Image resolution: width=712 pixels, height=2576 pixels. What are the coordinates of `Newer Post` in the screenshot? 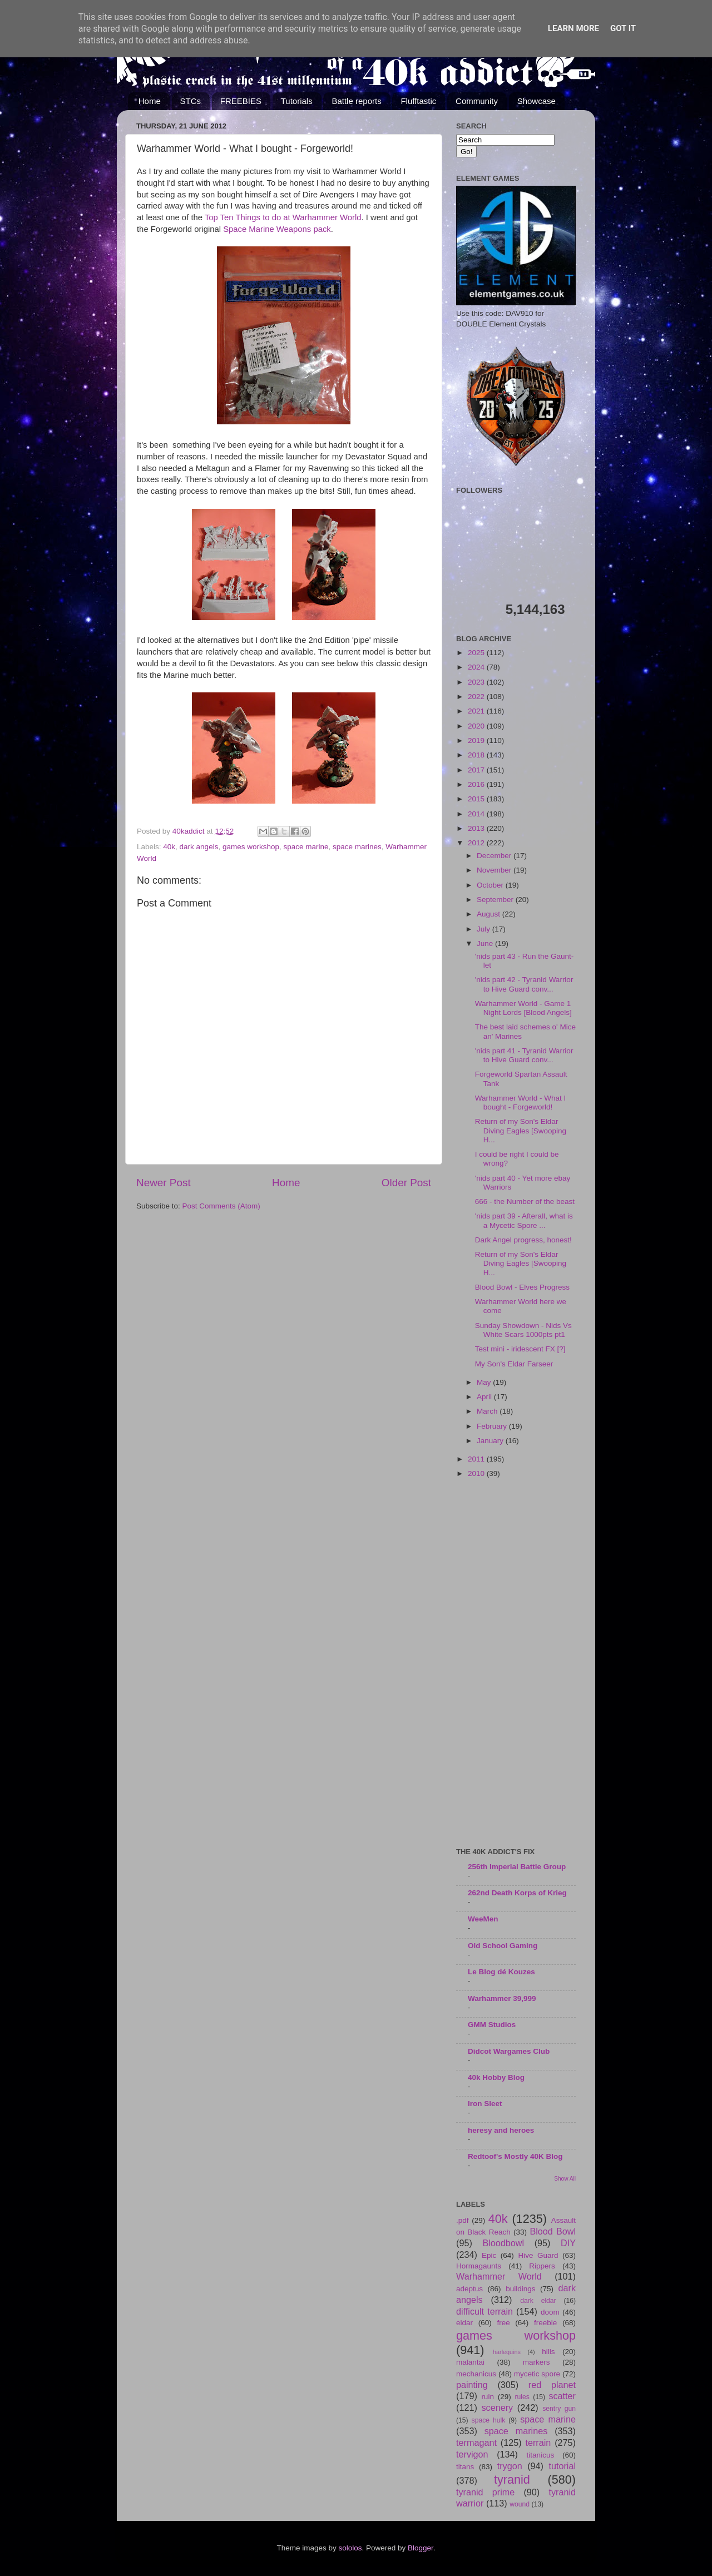 It's located at (163, 1182).